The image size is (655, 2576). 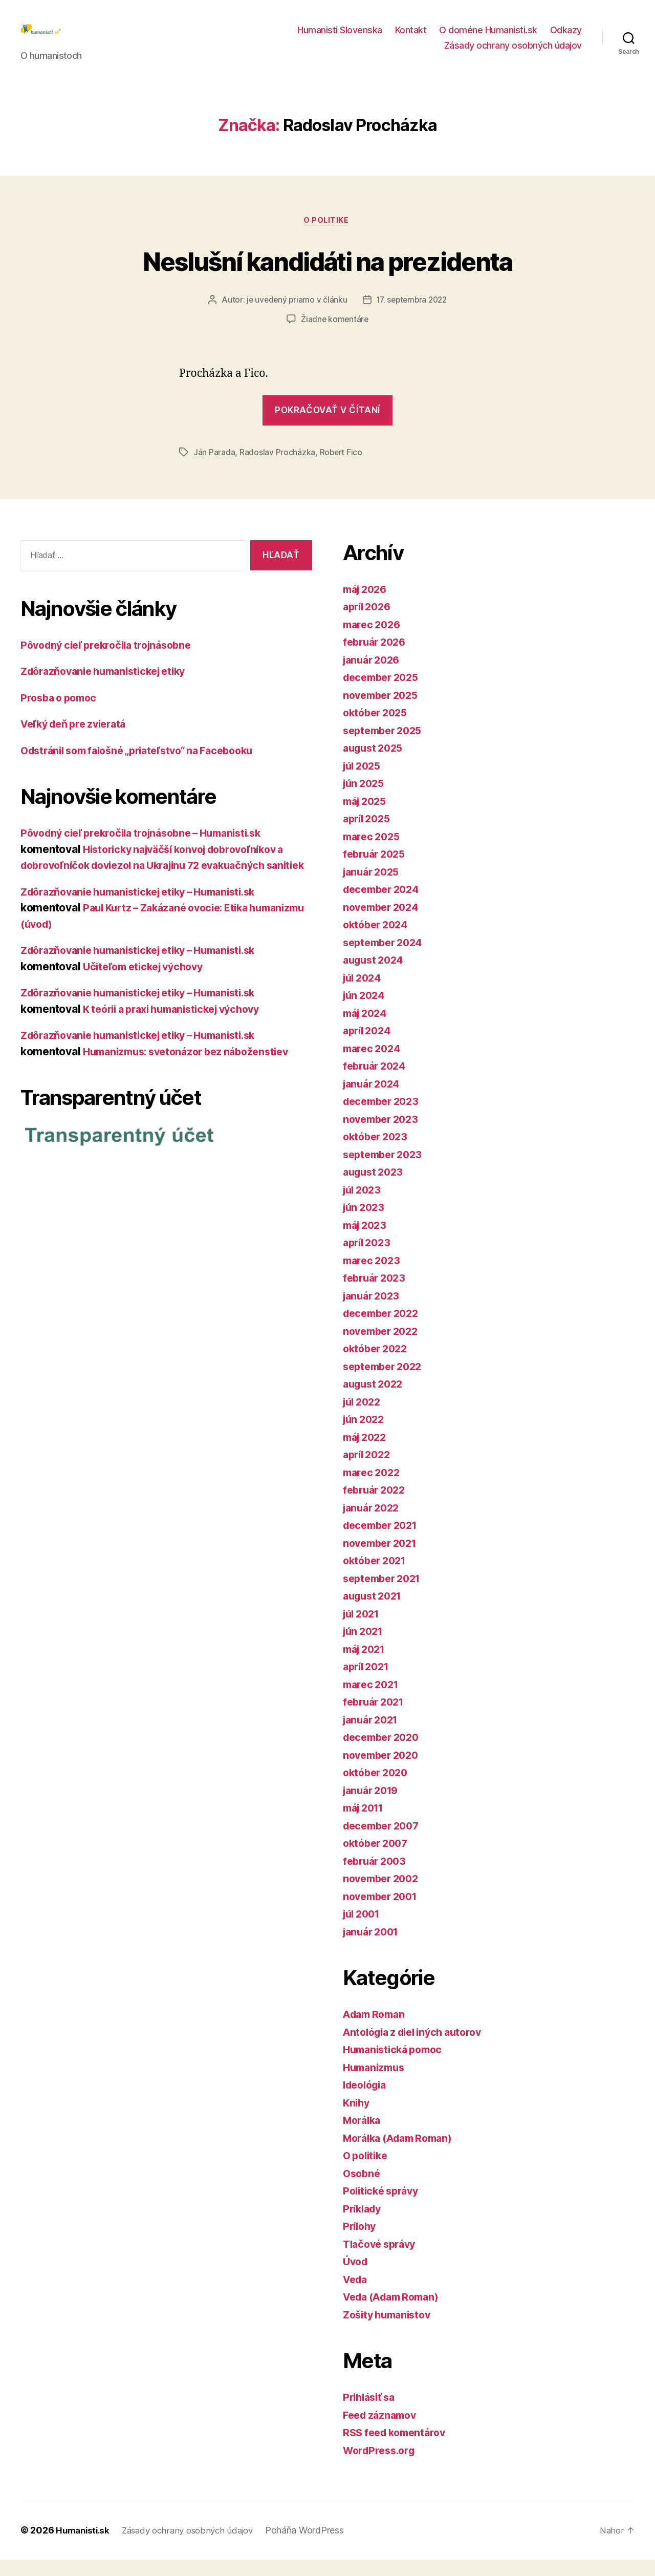 What do you see at coordinates (356, 2296) in the screenshot?
I see `Veda` at bounding box center [356, 2296].